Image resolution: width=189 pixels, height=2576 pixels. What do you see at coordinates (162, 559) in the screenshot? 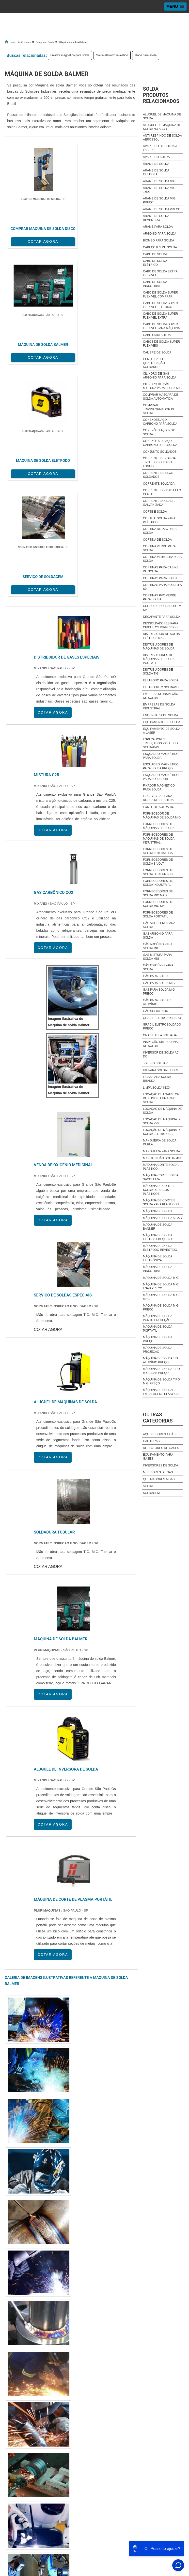
I see `Cortina vermelha para solda` at bounding box center [162, 559].